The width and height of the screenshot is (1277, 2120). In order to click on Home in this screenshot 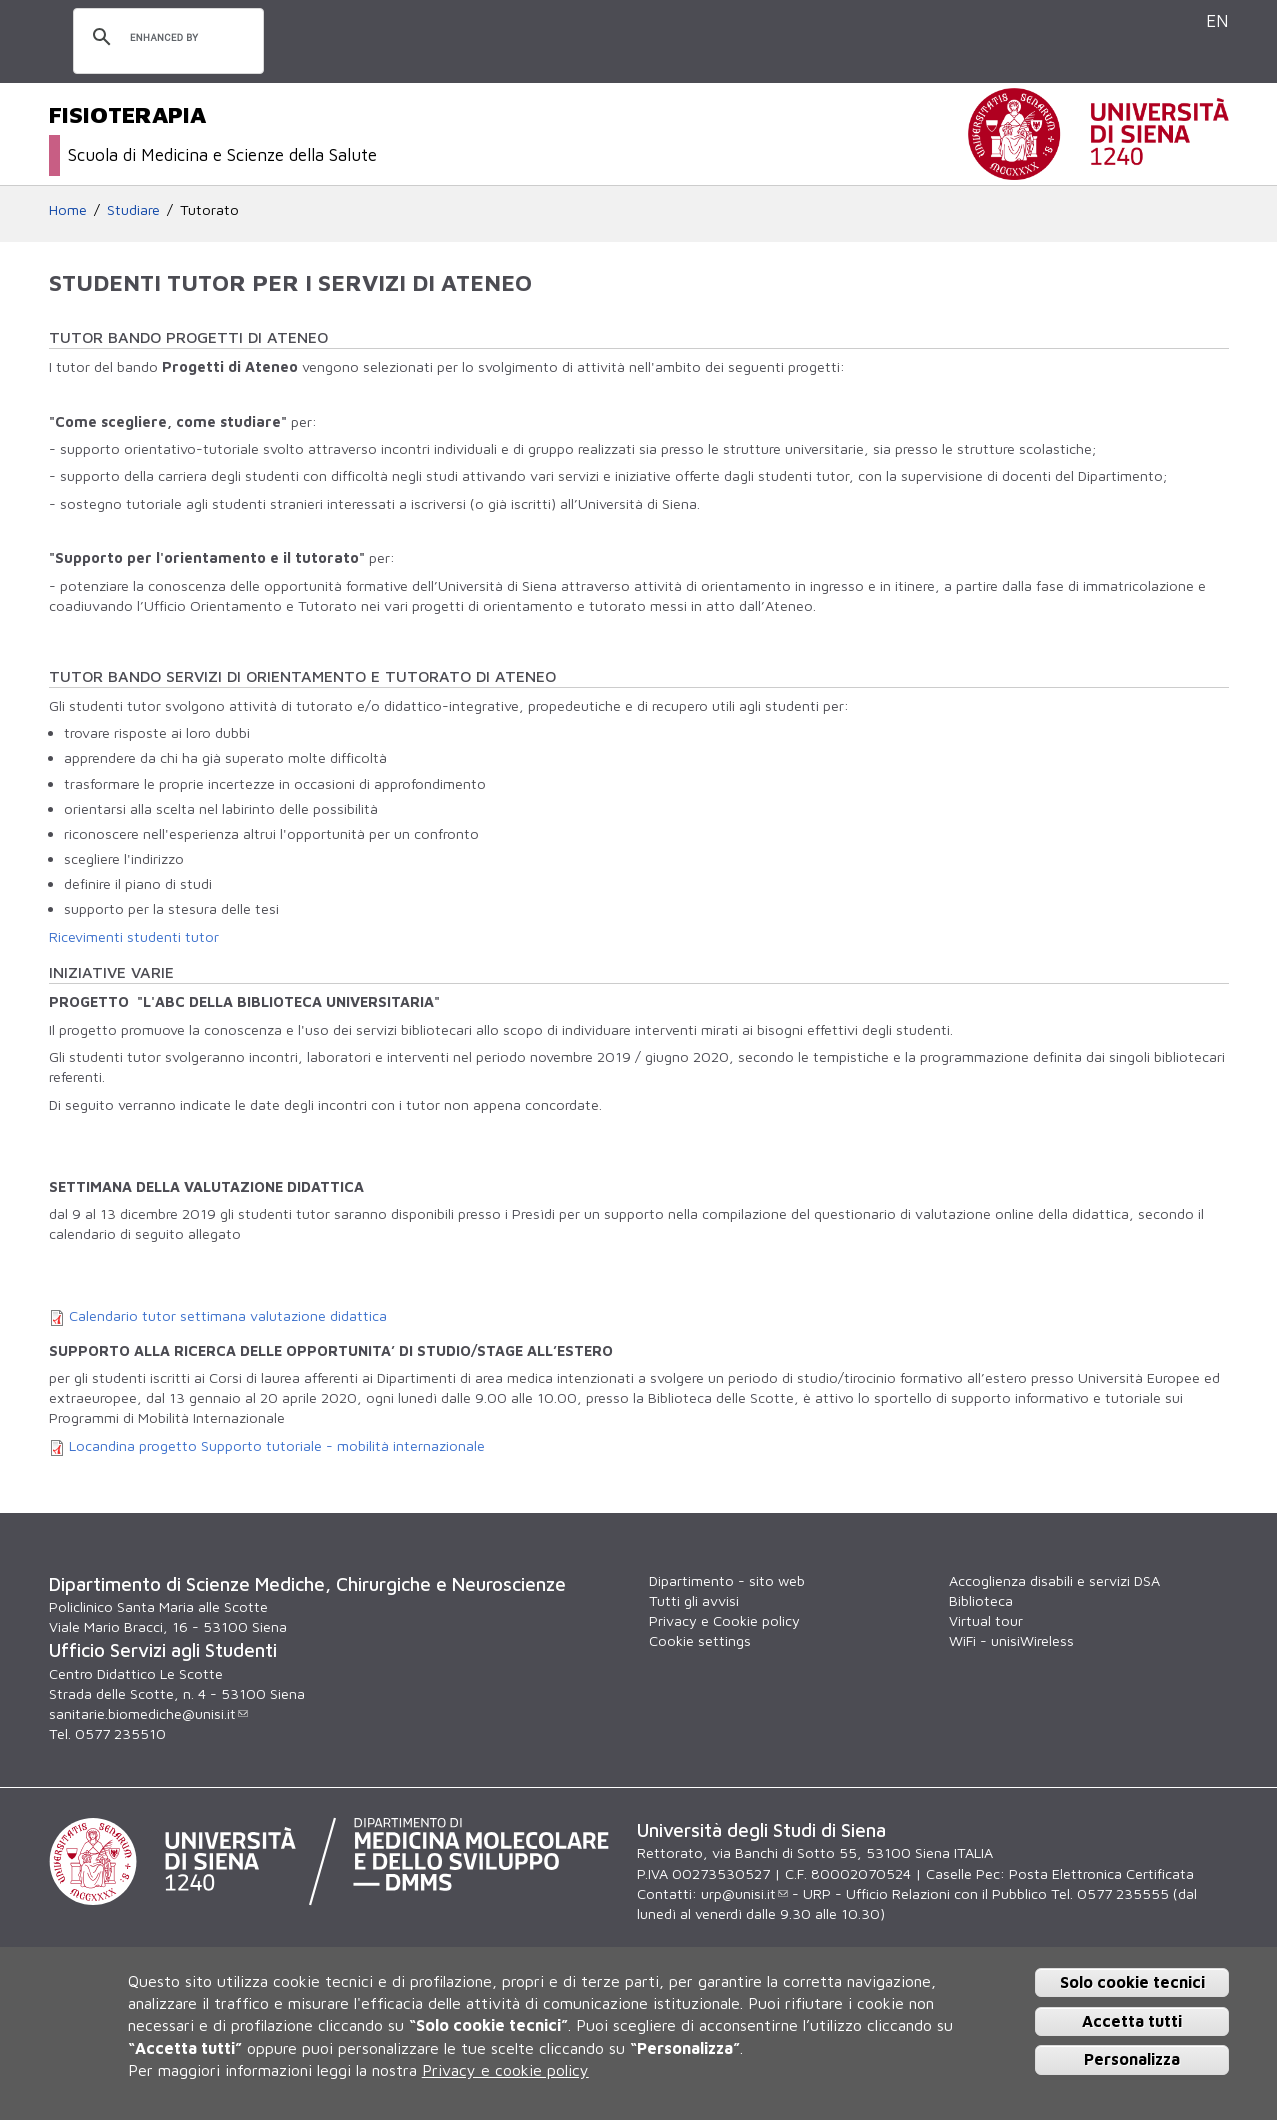, I will do `click(68, 209)`.